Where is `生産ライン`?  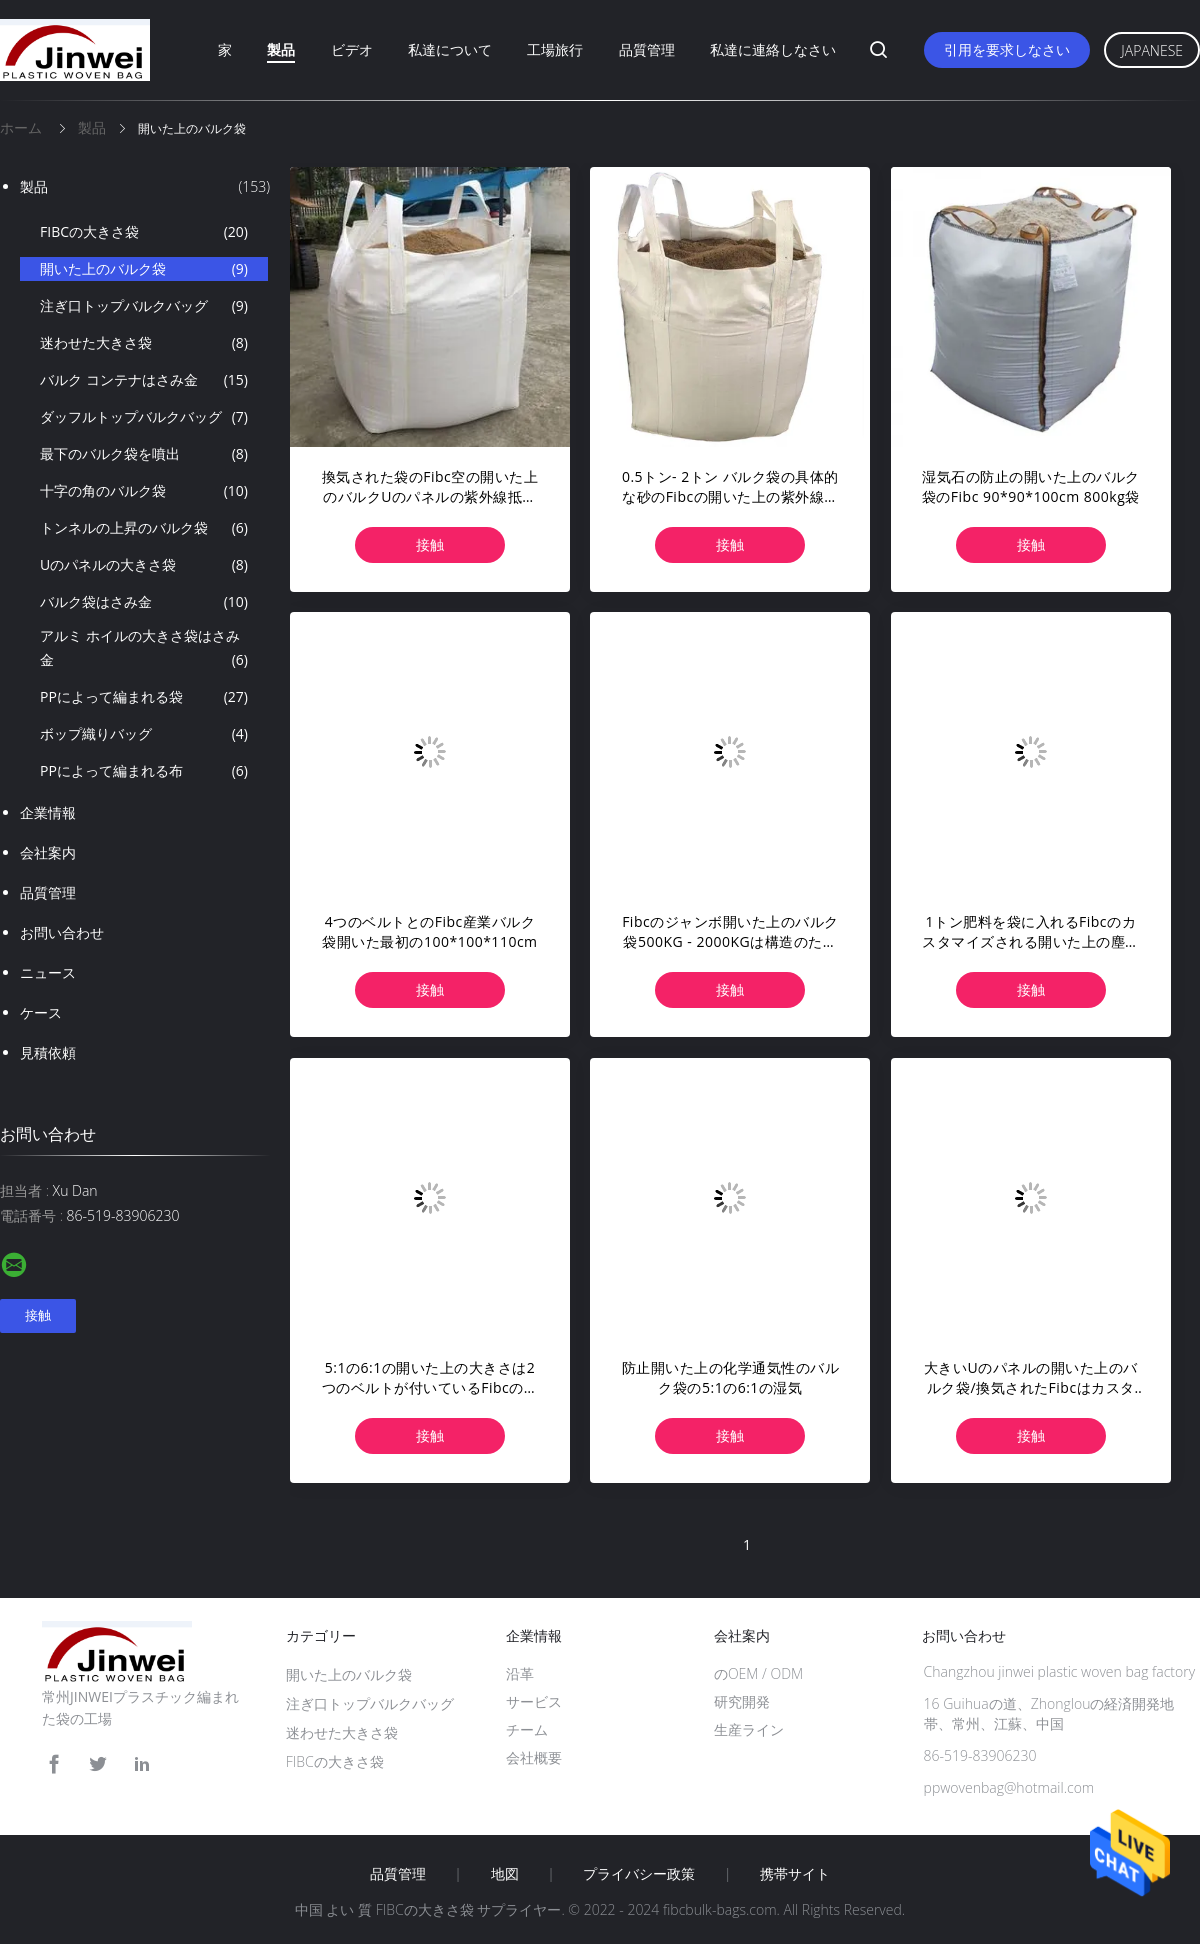 生産ライン is located at coordinates (749, 1729).